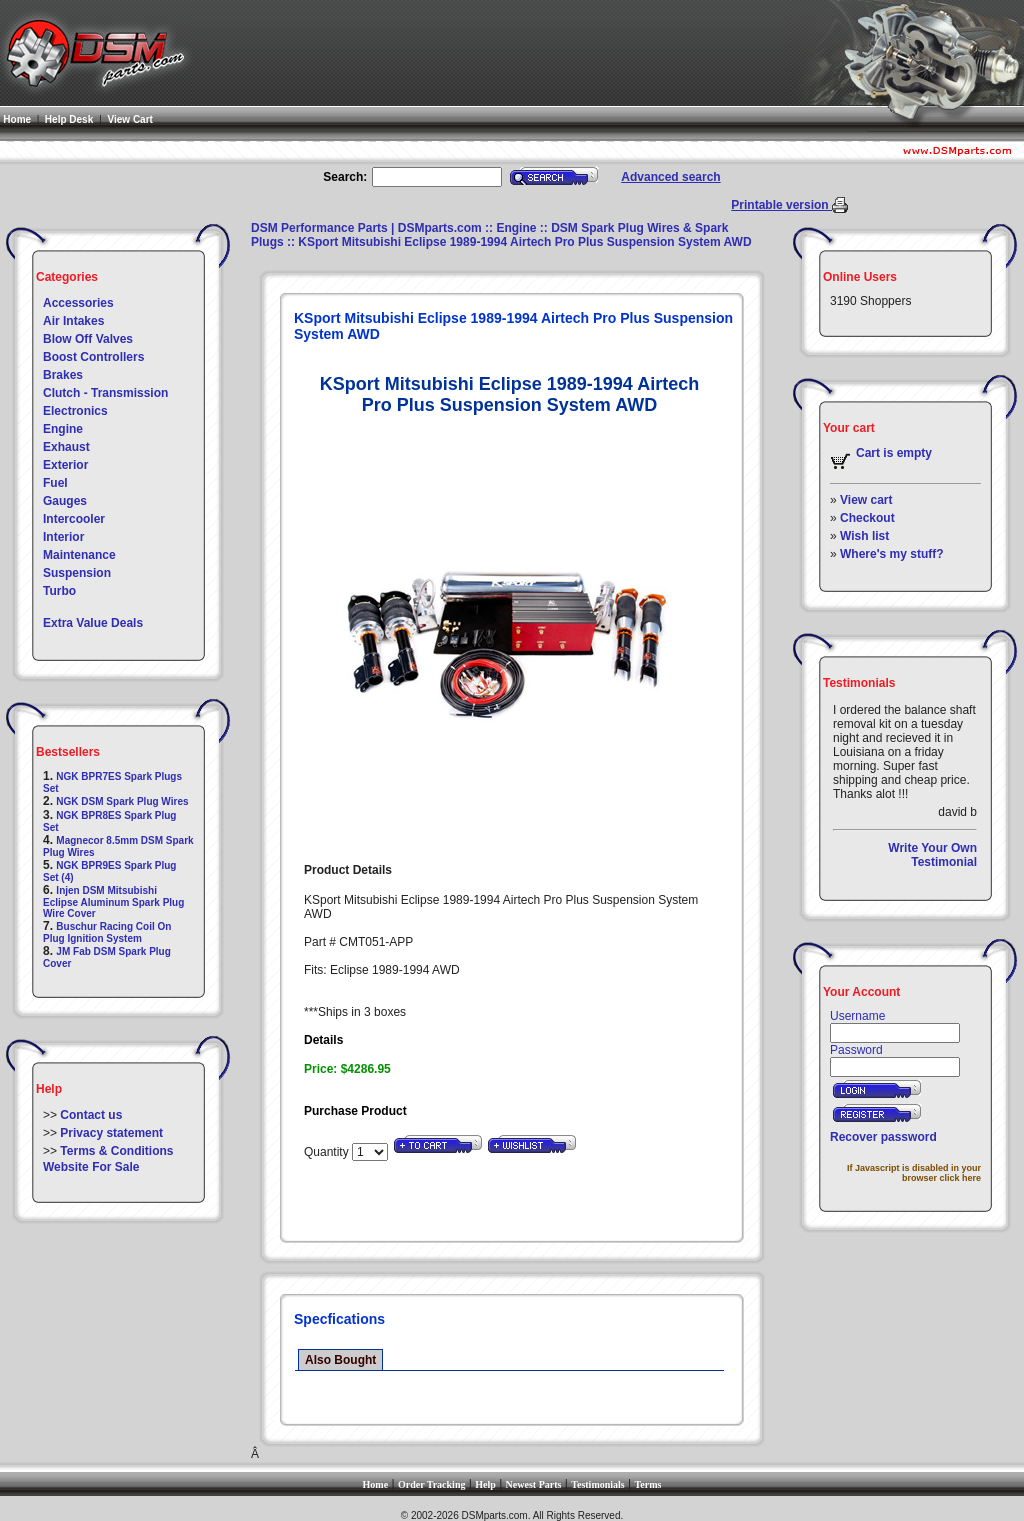  I want to click on Turbo, so click(59, 591).